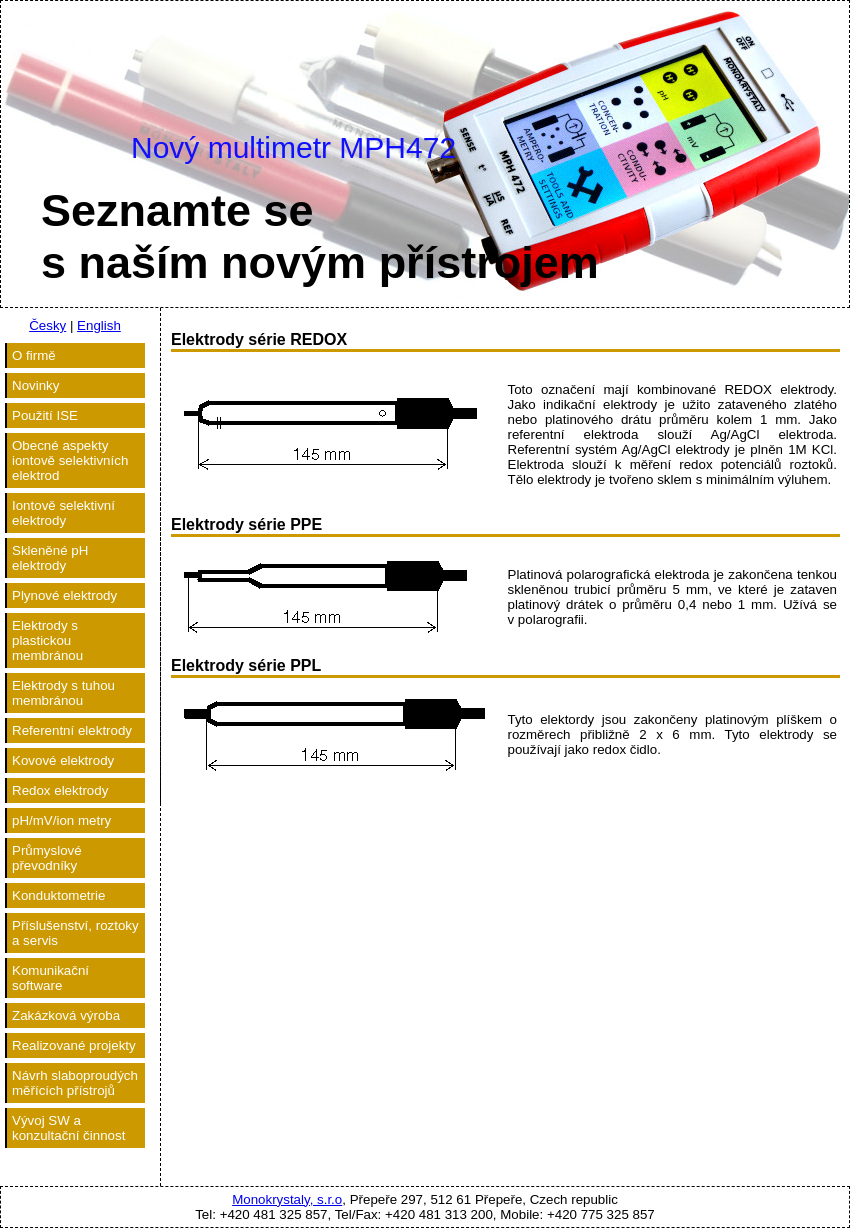 The image size is (850, 1228). What do you see at coordinates (47, 858) in the screenshot?
I see `Průmyslové převodníky` at bounding box center [47, 858].